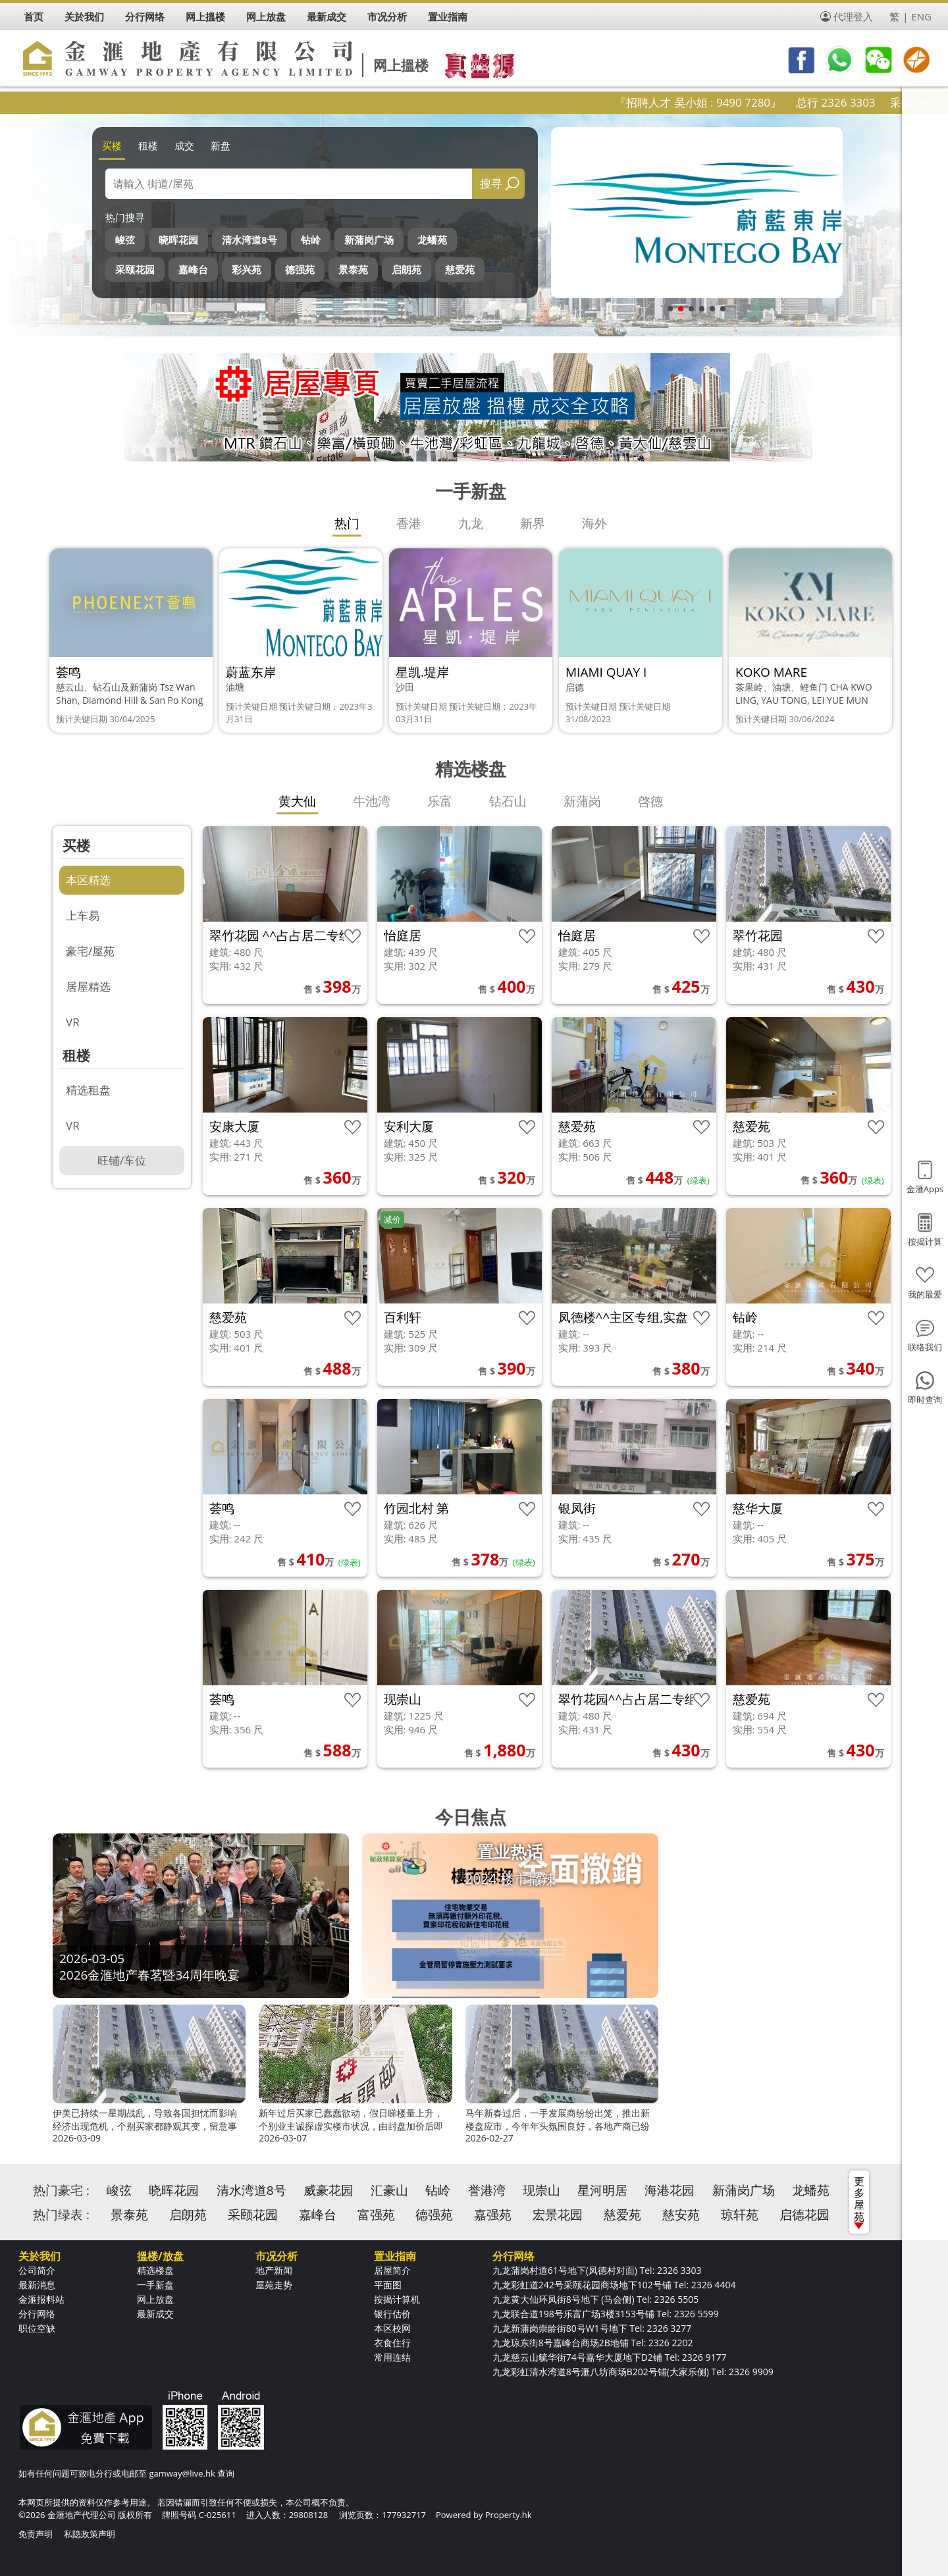 Image resolution: width=948 pixels, height=2576 pixels. What do you see at coordinates (369, 239) in the screenshot?
I see `新蒲岗广场` at bounding box center [369, 239].